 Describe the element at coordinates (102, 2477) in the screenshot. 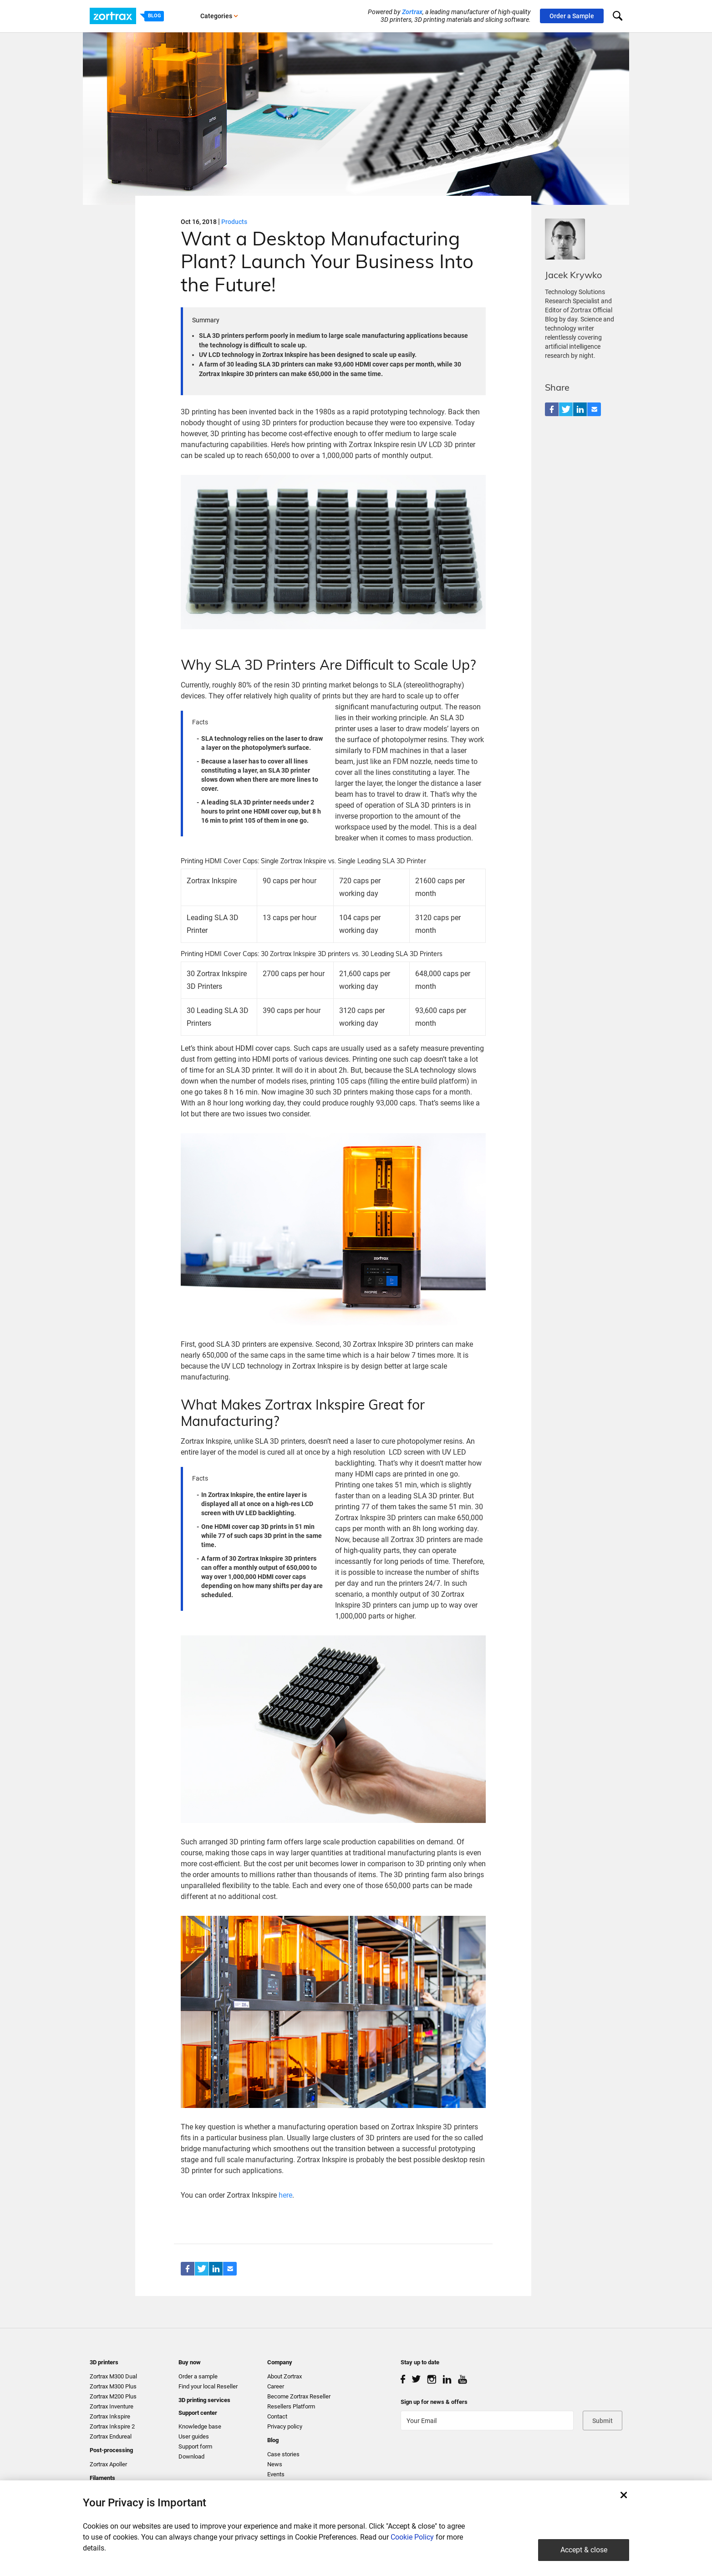

I see `Filaments` at that location.